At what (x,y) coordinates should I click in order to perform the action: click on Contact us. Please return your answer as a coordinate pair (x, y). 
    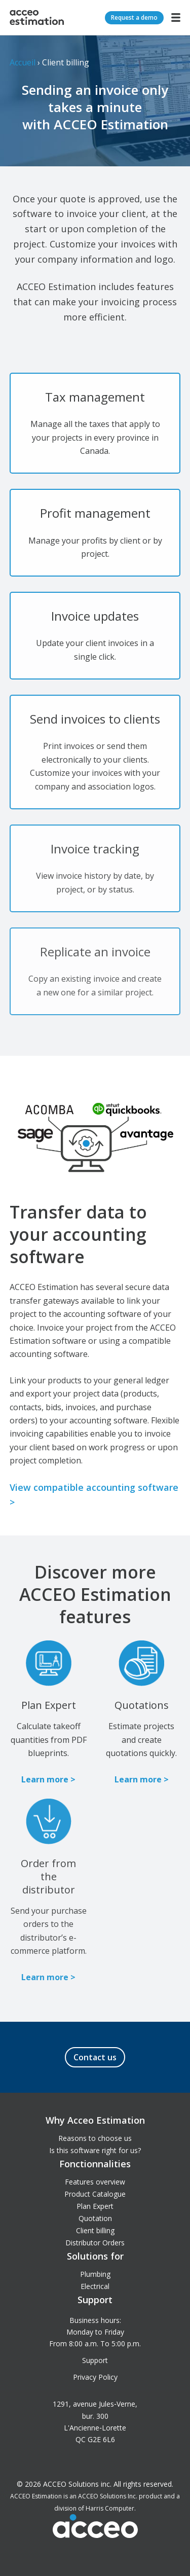
    Looking at the image, I should click on (95, 2057).